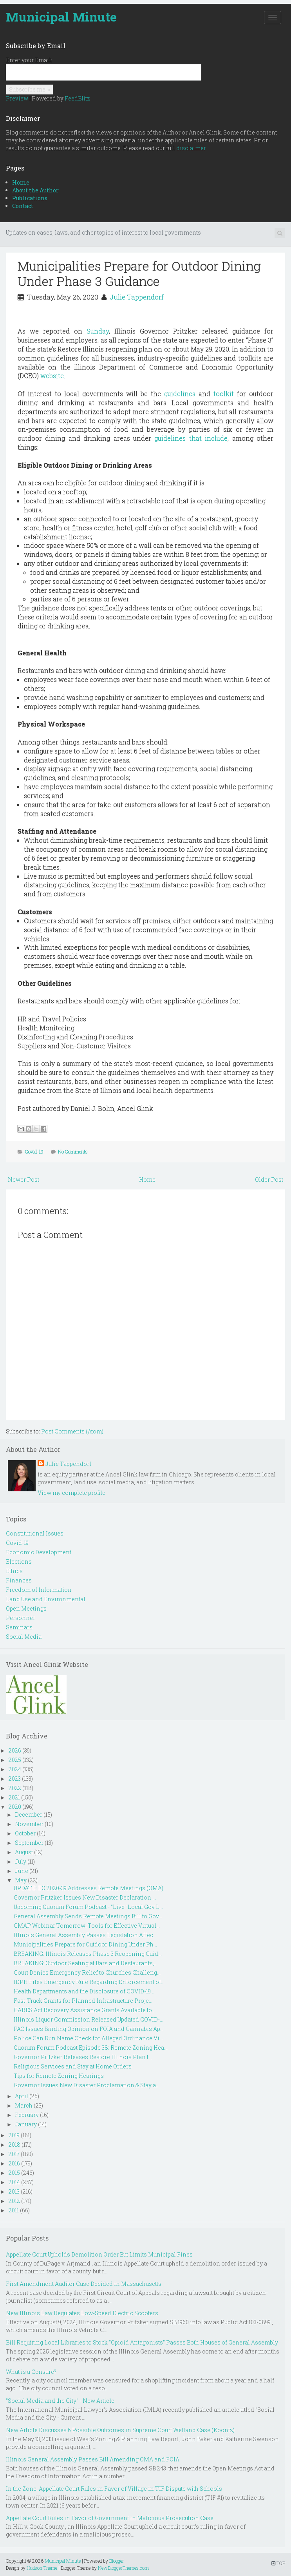 The height and width of the screenshot is (2576, 291). What do you see at coordinates (86, 2085) in the screenshot?
I see `Governor Issues New Disaster Proclamation & Stay a...` at bounding box center [86, 2085].